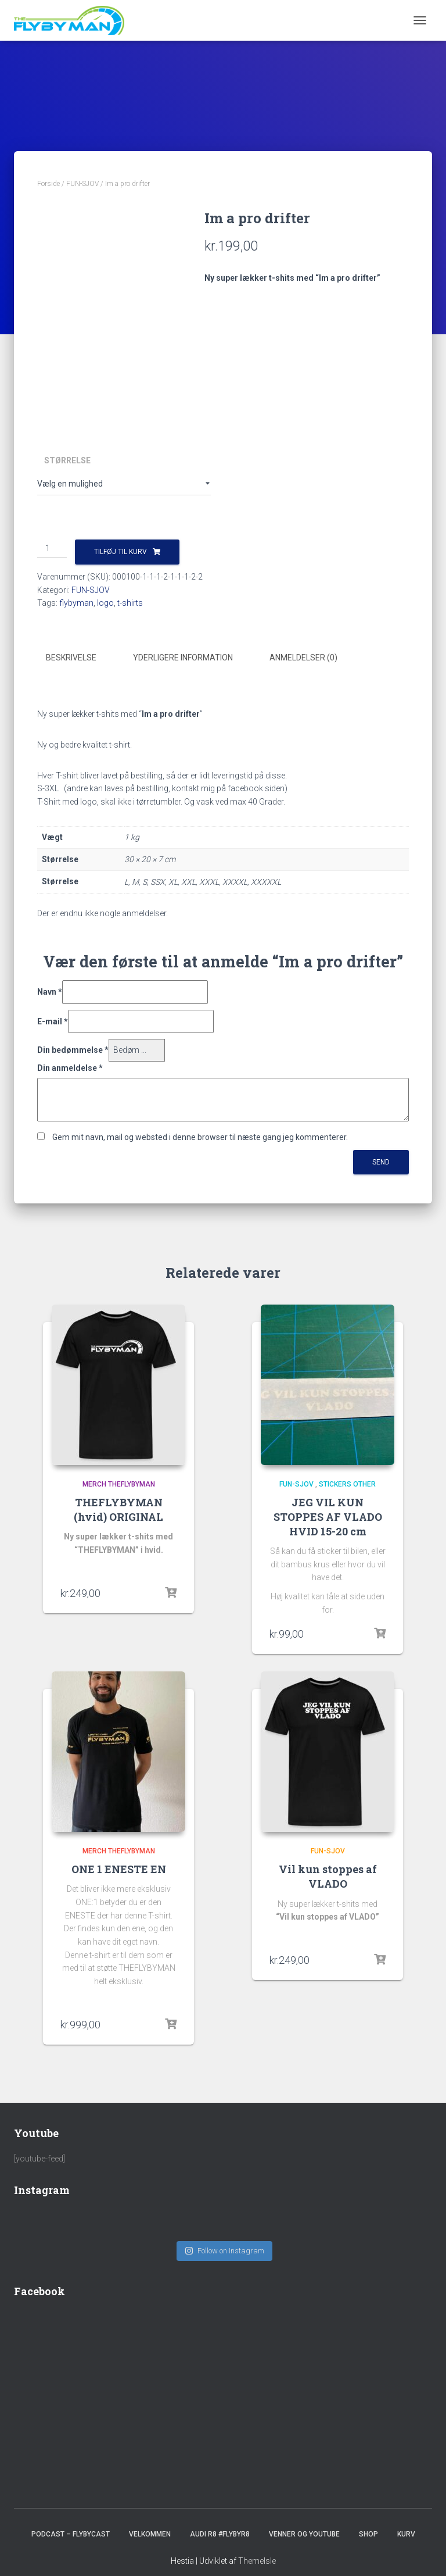 This screenshot has height=2576, width=446. I want to click on Tilføj til kurv, so click(120, 552).